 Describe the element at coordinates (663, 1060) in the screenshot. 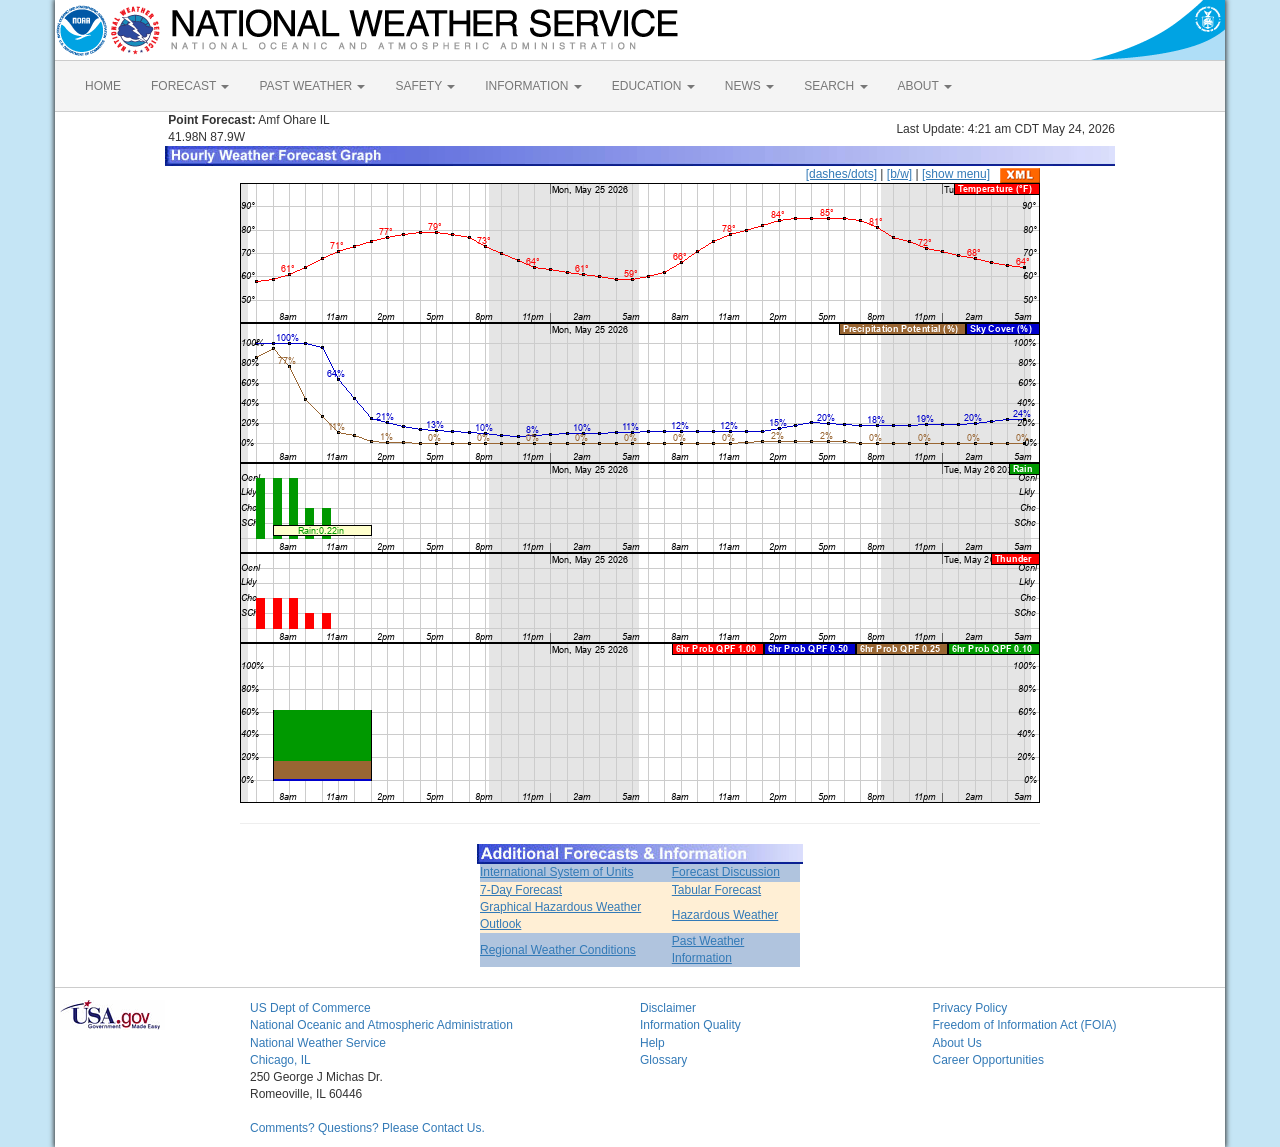

I see `Glossary` at that location.